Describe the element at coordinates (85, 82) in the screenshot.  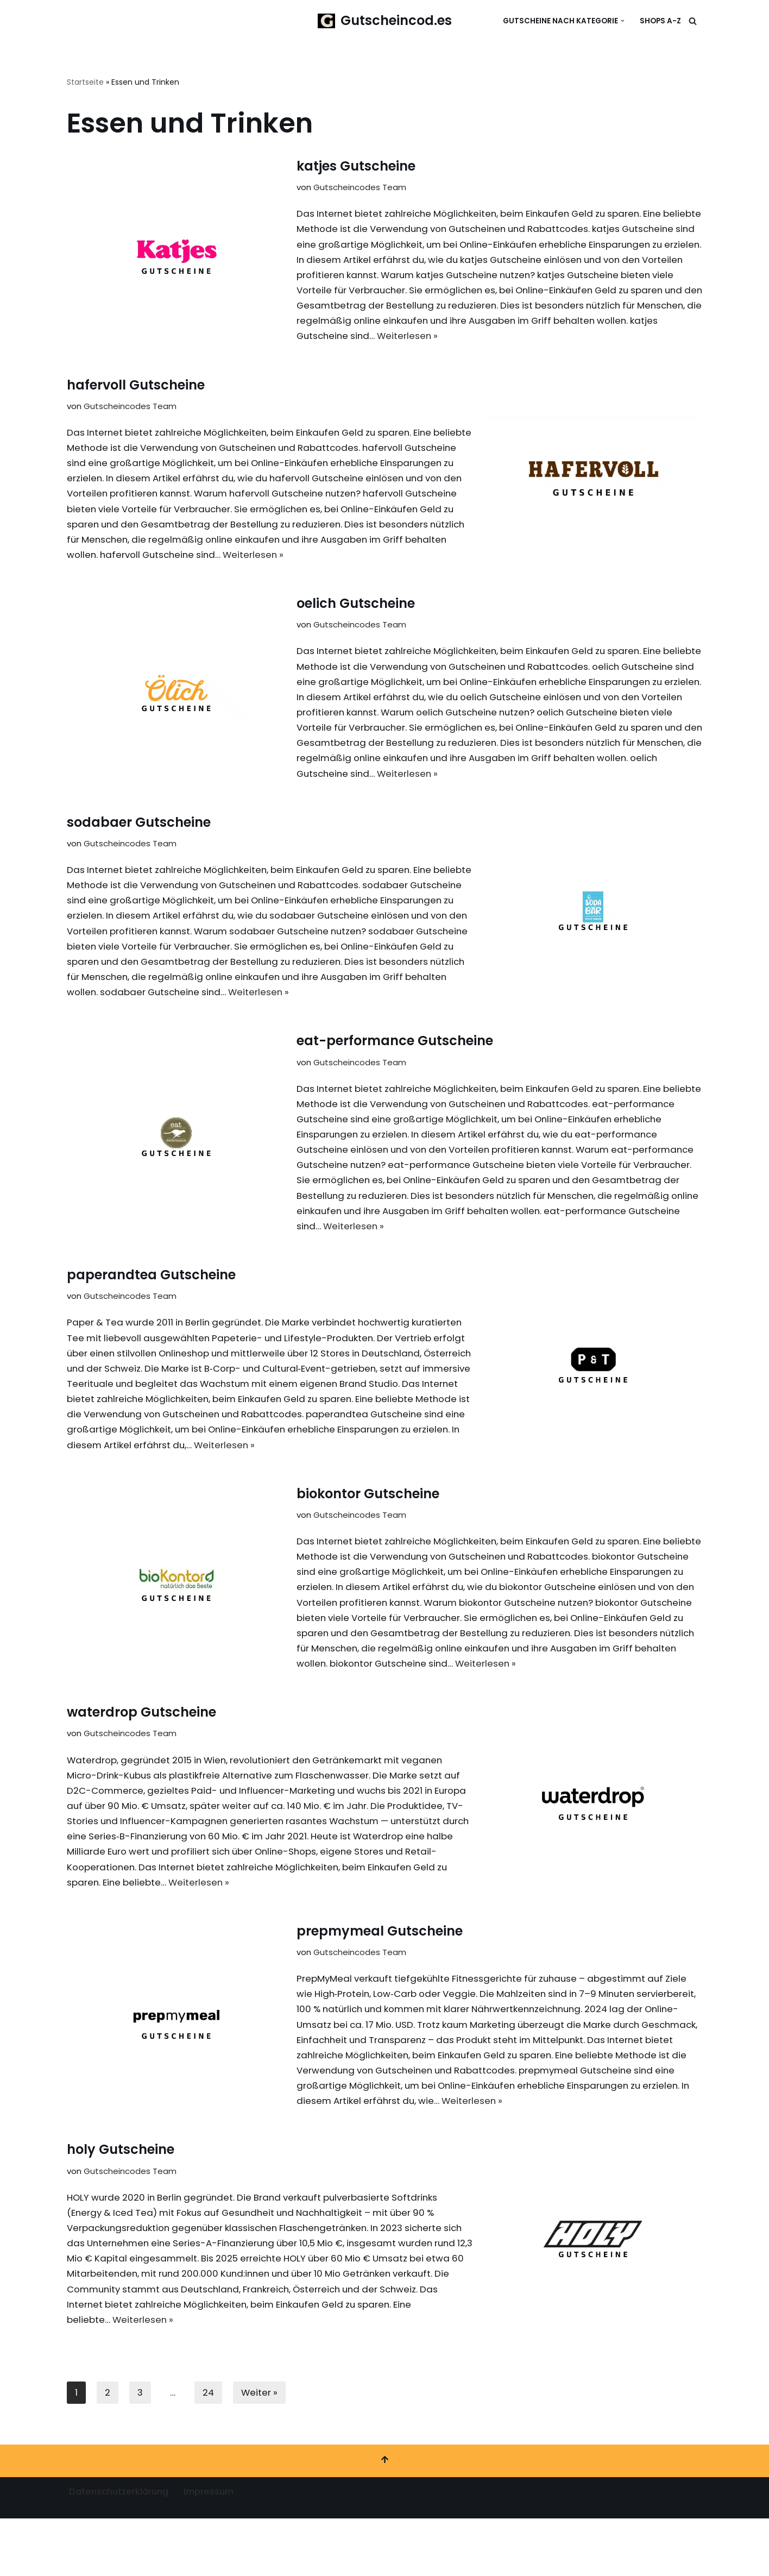
I see `Startseite` at that location.